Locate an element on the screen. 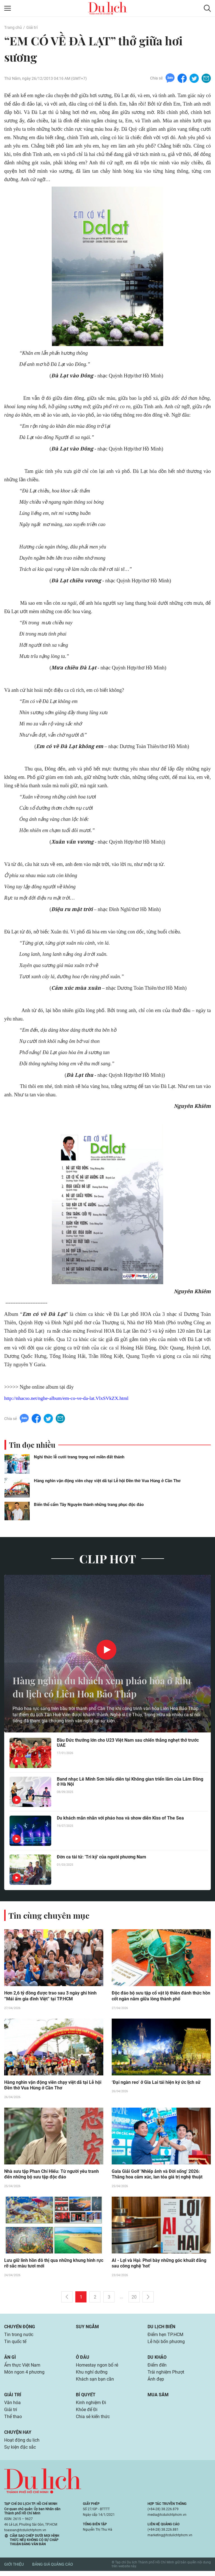 The width and height of the screenshot is (215, 2576). Bí quyết is located at coordinates (85, 2398).